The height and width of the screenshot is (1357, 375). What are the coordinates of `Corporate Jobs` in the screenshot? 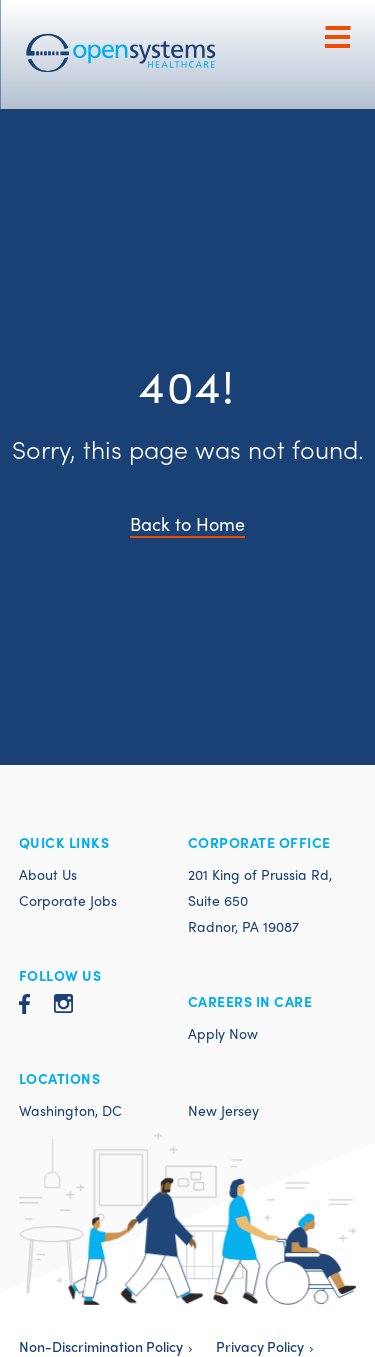 It's located at (68, 900).